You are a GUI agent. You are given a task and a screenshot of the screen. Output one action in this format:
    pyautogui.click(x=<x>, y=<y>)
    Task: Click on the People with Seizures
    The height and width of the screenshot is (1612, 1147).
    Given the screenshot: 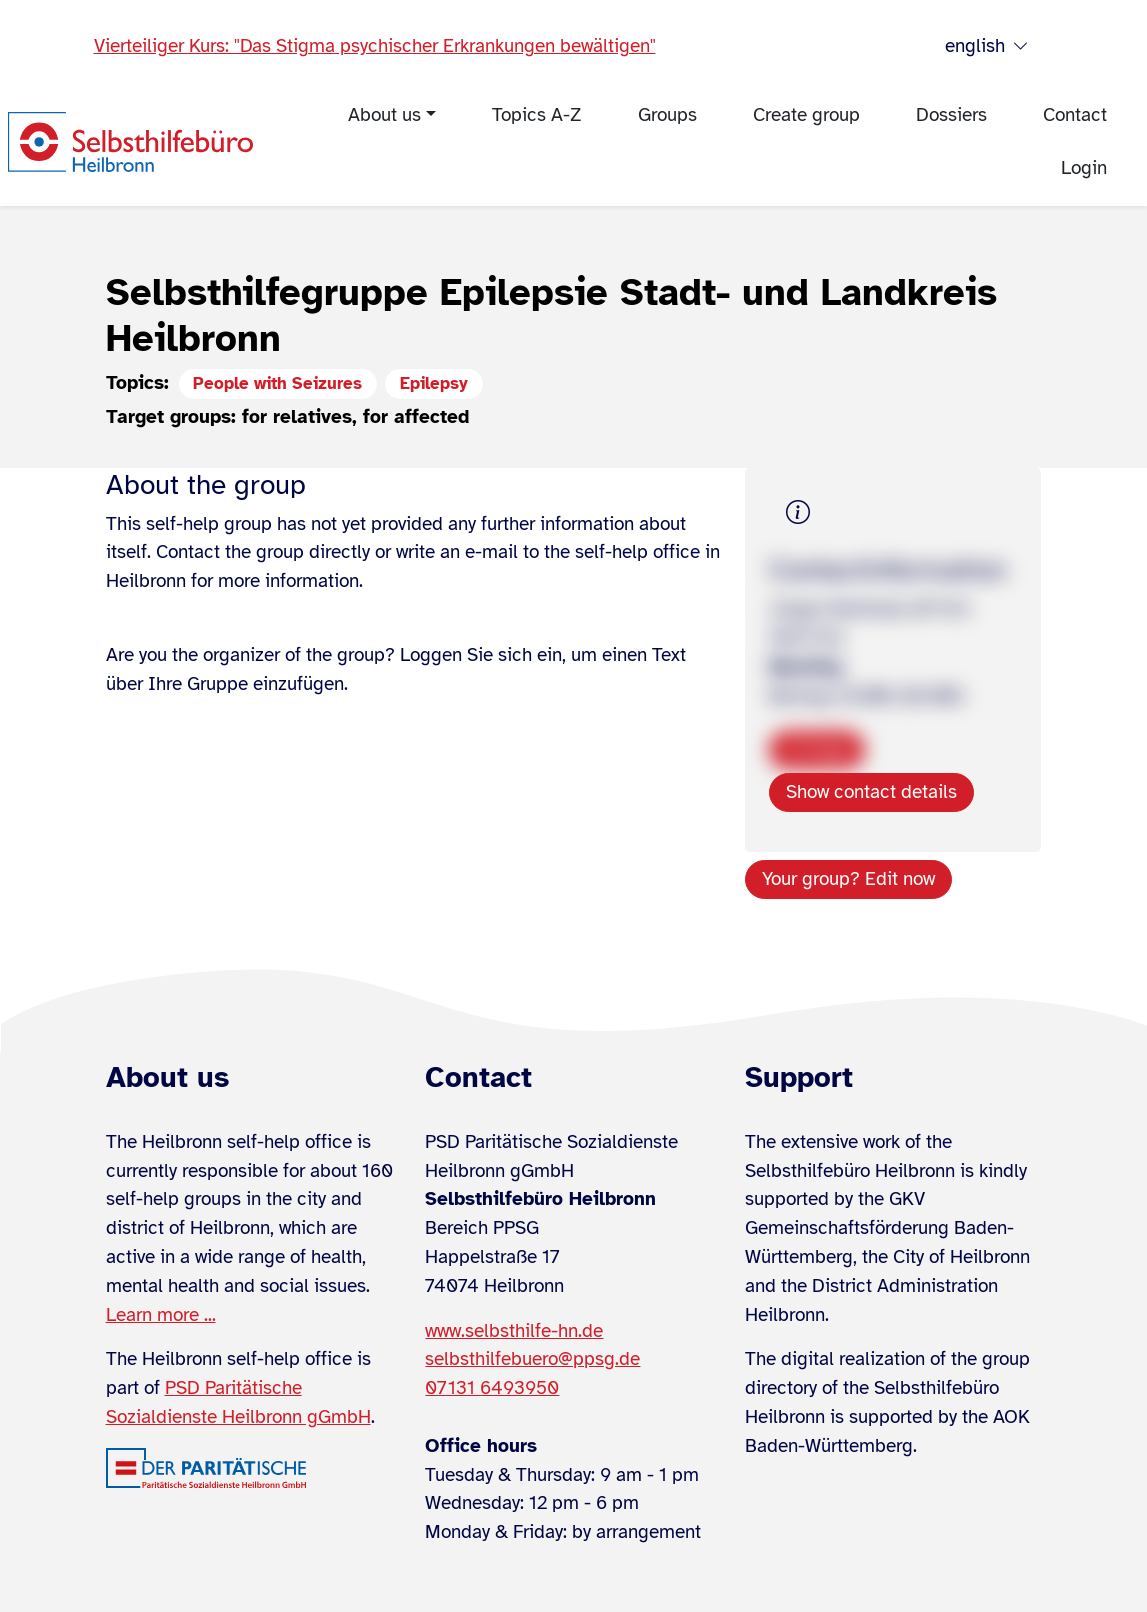 What is the action you would take?
    pyautogui.click(x=277, y=383)
    